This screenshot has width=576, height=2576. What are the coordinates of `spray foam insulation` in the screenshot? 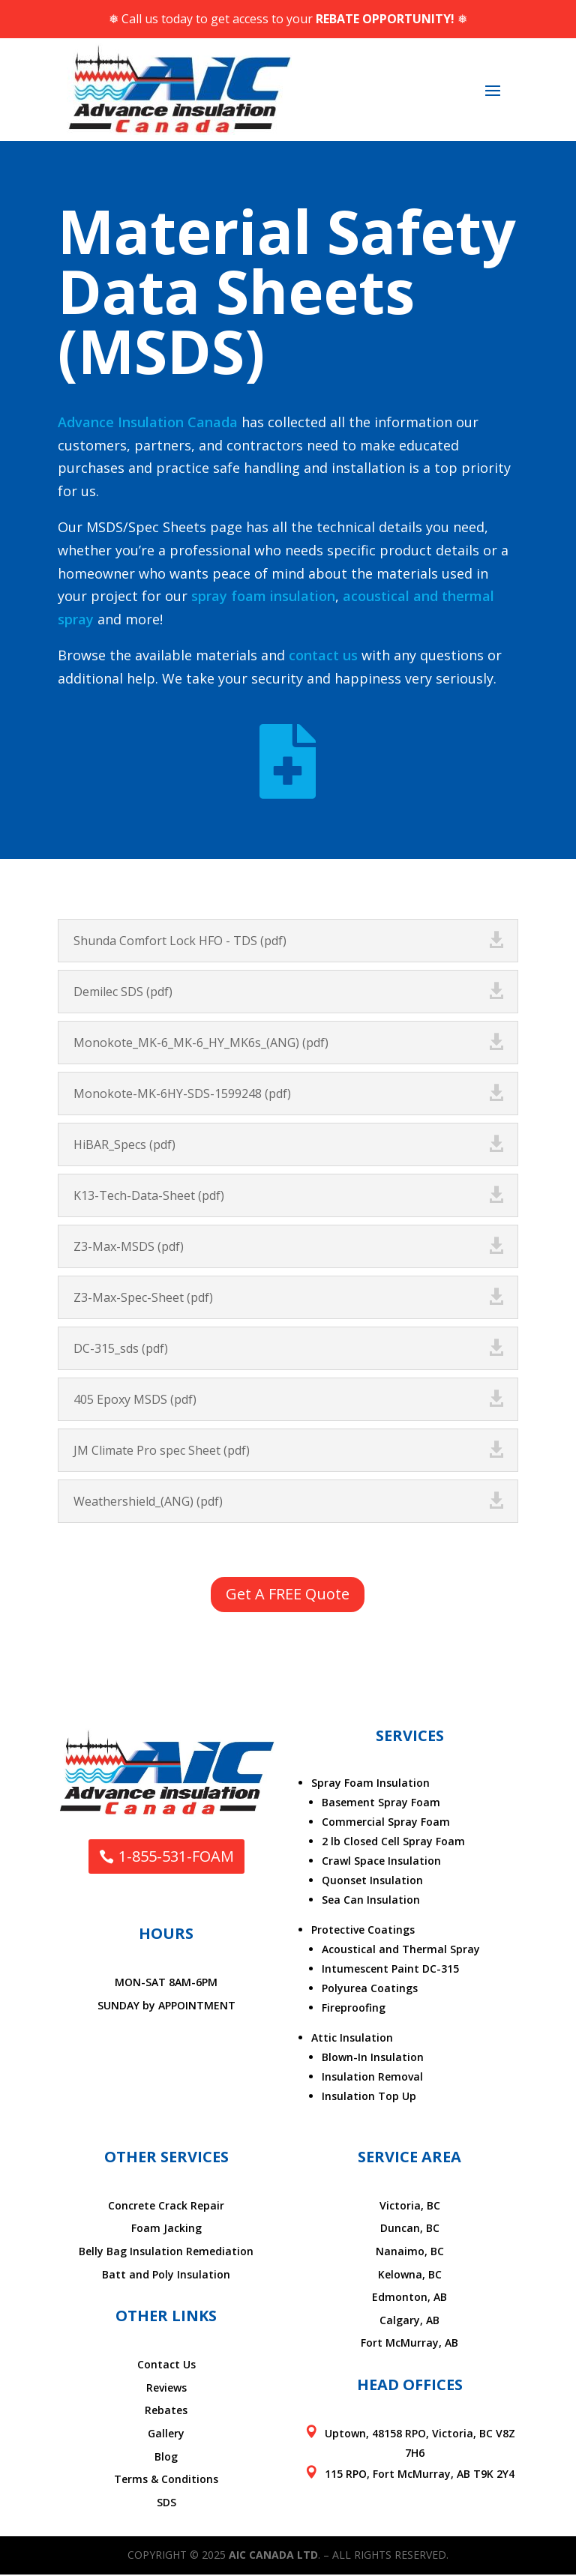 It's located at (263, 596).